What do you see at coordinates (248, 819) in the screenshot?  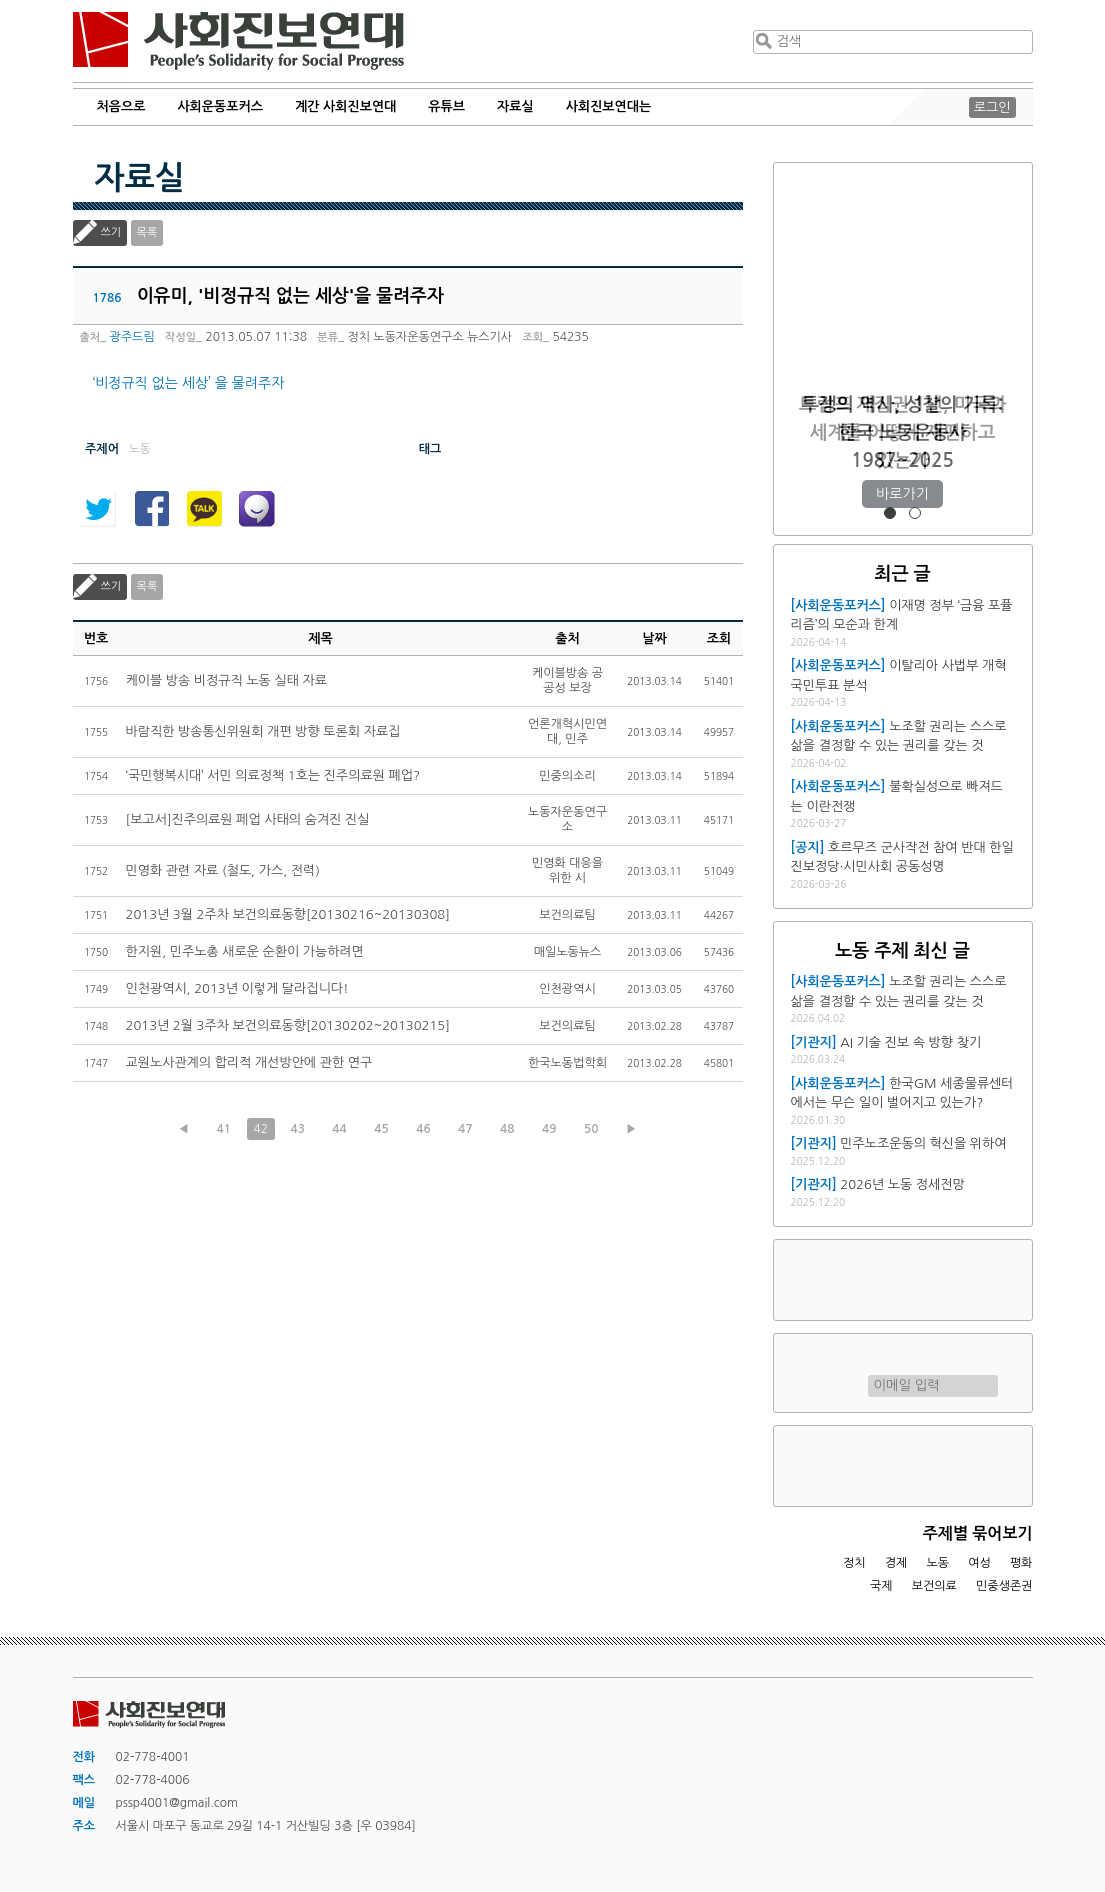 I see `[보고서]진주의료원 페업 사태의 숨겨진 진실` at bounding box center [248, 819].